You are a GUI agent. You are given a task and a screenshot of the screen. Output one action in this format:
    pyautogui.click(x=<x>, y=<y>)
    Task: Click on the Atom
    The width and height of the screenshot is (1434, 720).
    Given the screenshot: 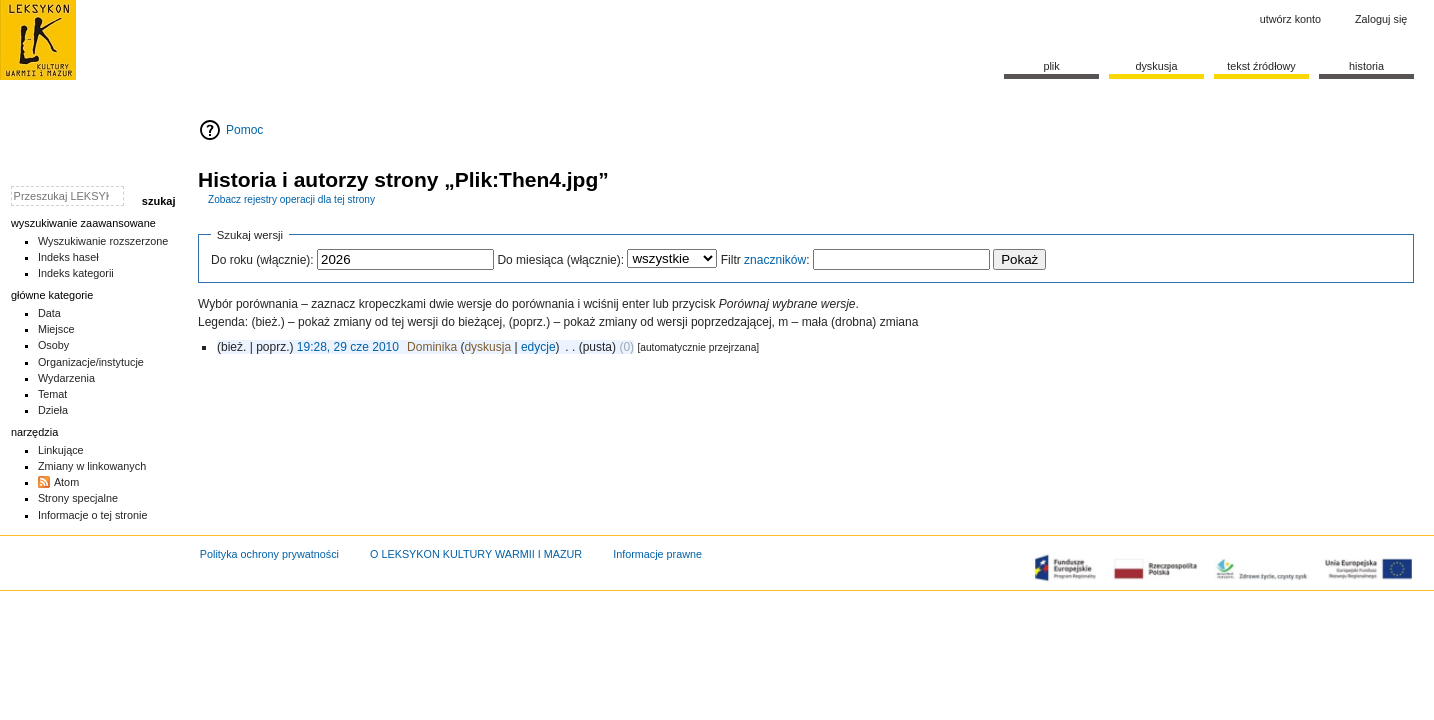 What is the action you would take?
    pyautogui.click(x=66, y=482)
    